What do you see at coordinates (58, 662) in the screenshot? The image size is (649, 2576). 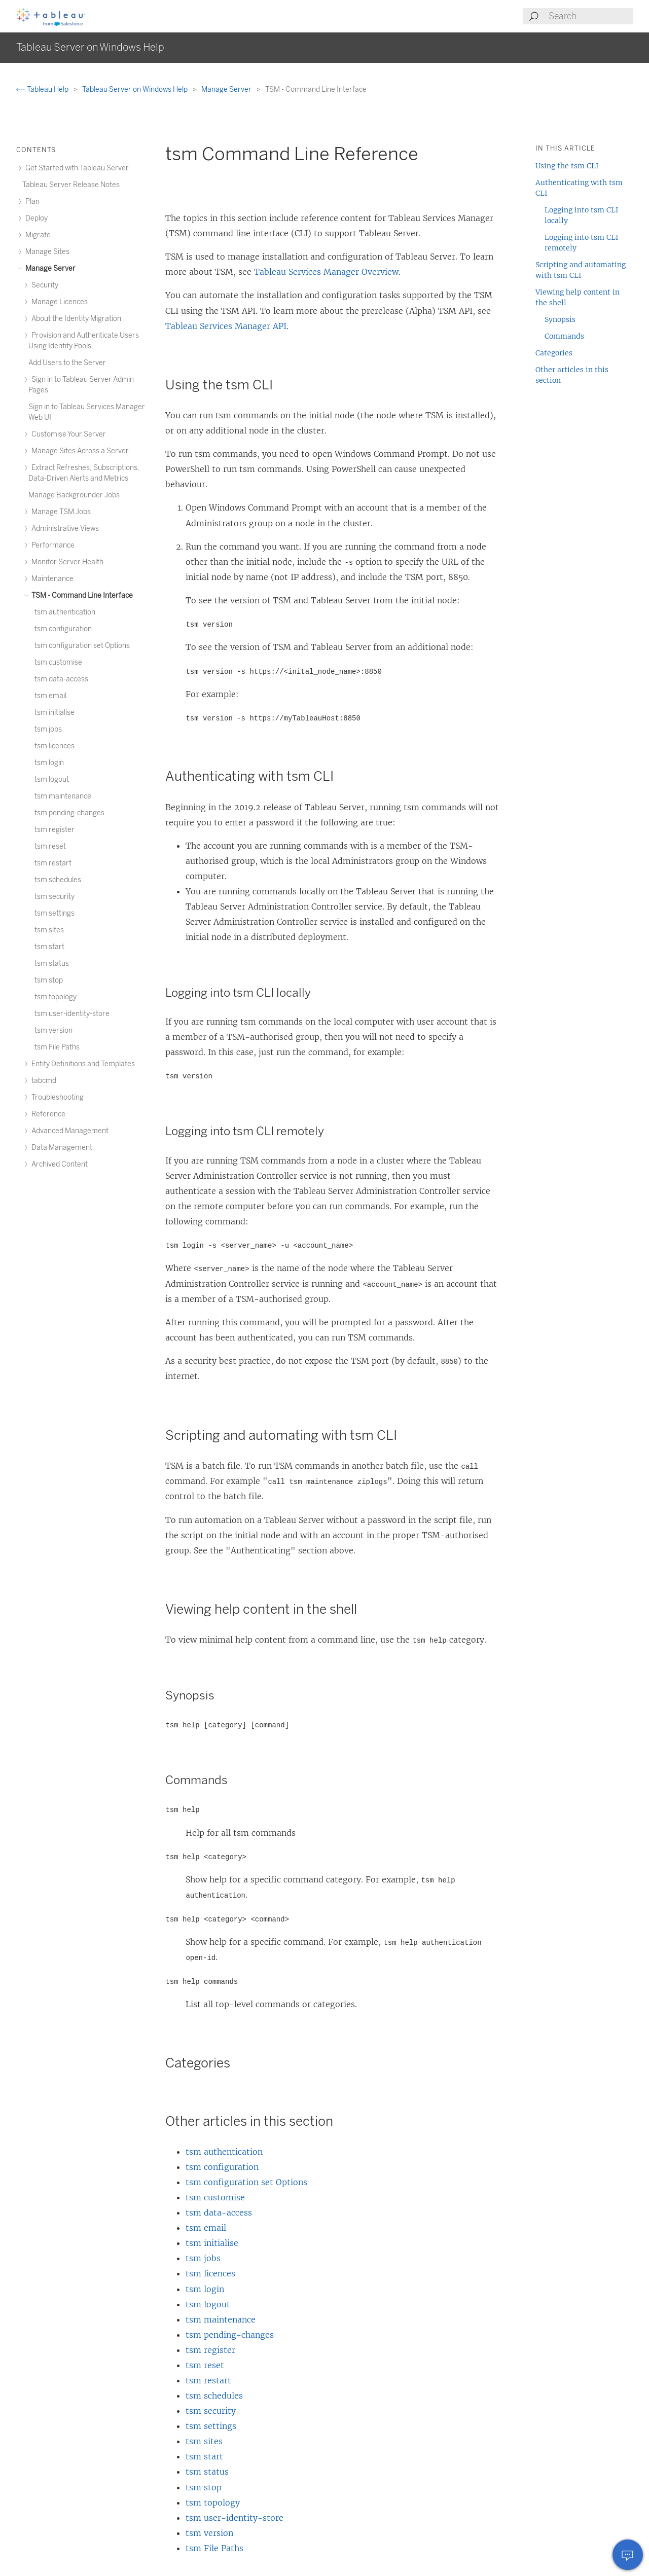 I see `tsm customise [treeitem]` at bounding box center [58, 662].